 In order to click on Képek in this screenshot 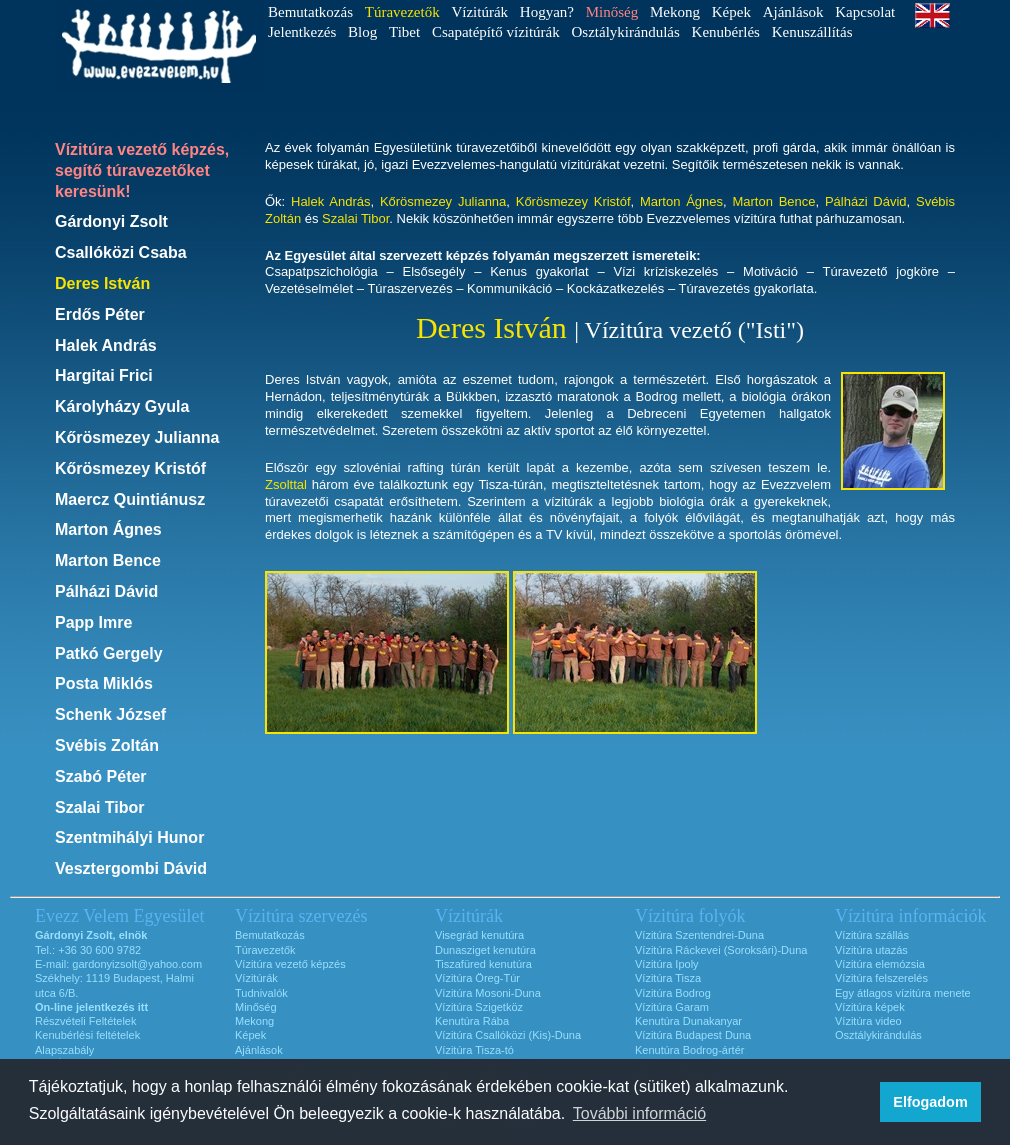, I will do `click(731, 12)`.